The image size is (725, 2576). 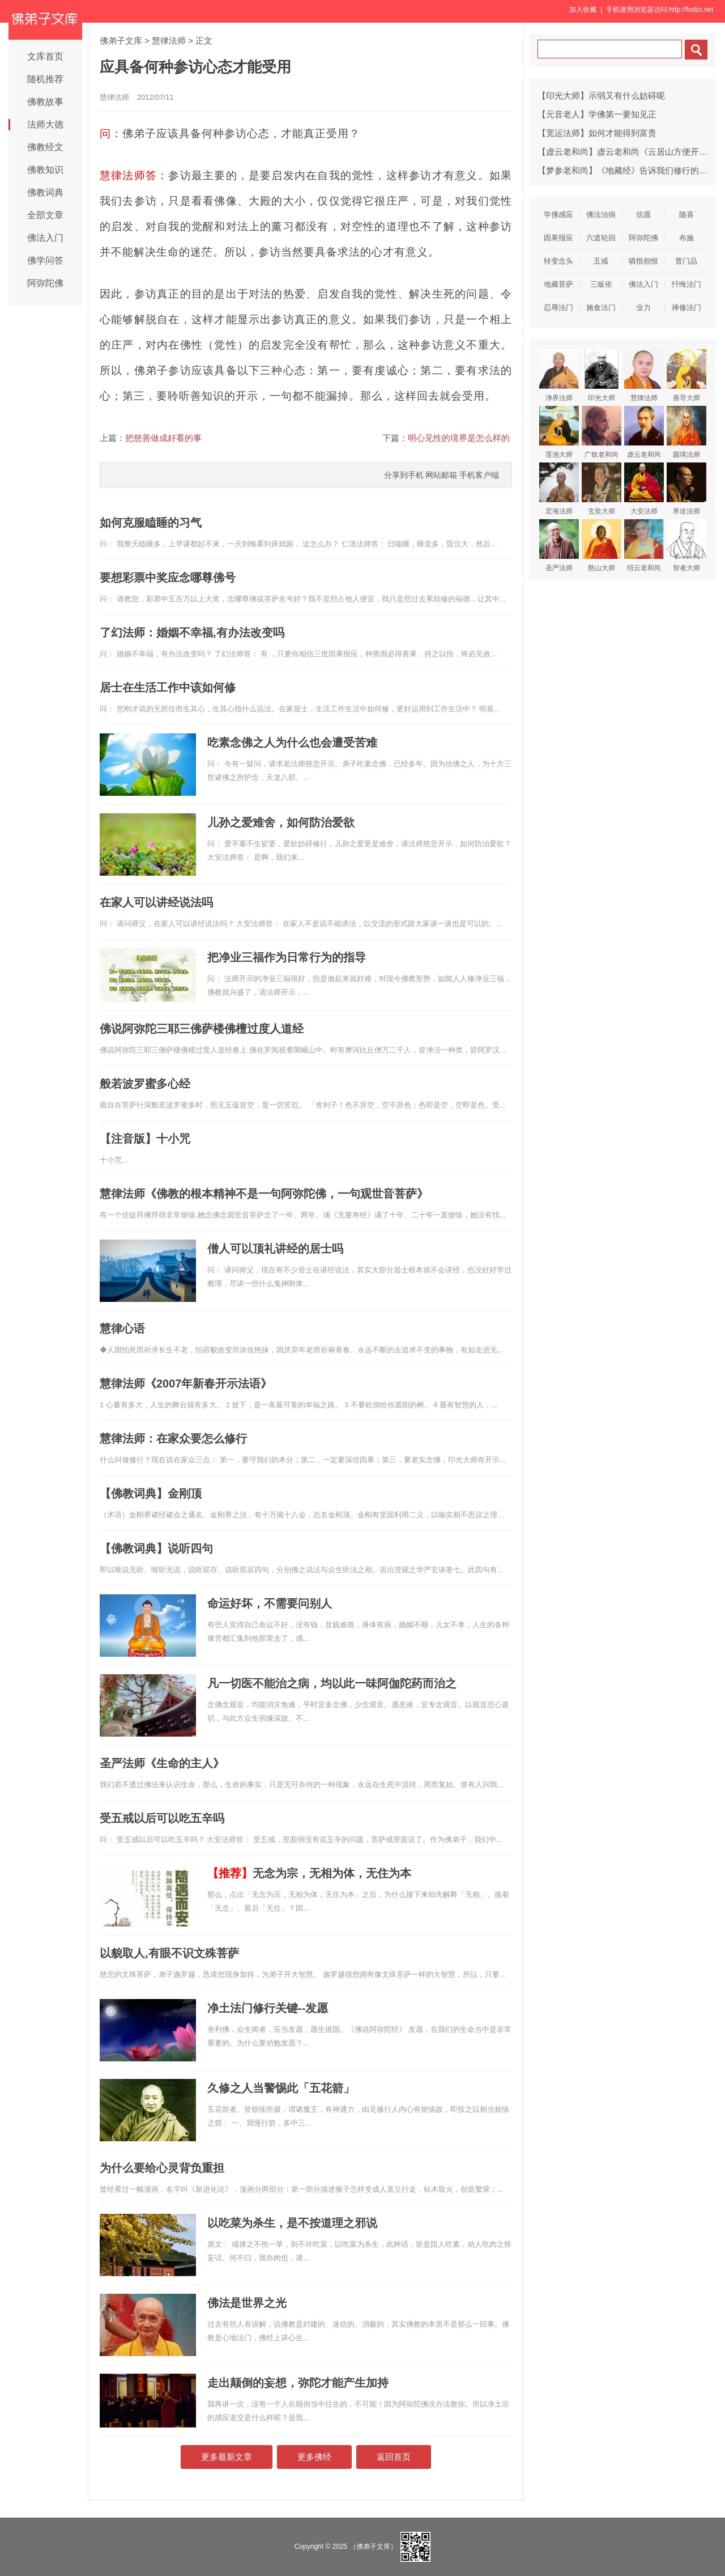 I want to click on 佛法治病, so click(x=601, y=214).